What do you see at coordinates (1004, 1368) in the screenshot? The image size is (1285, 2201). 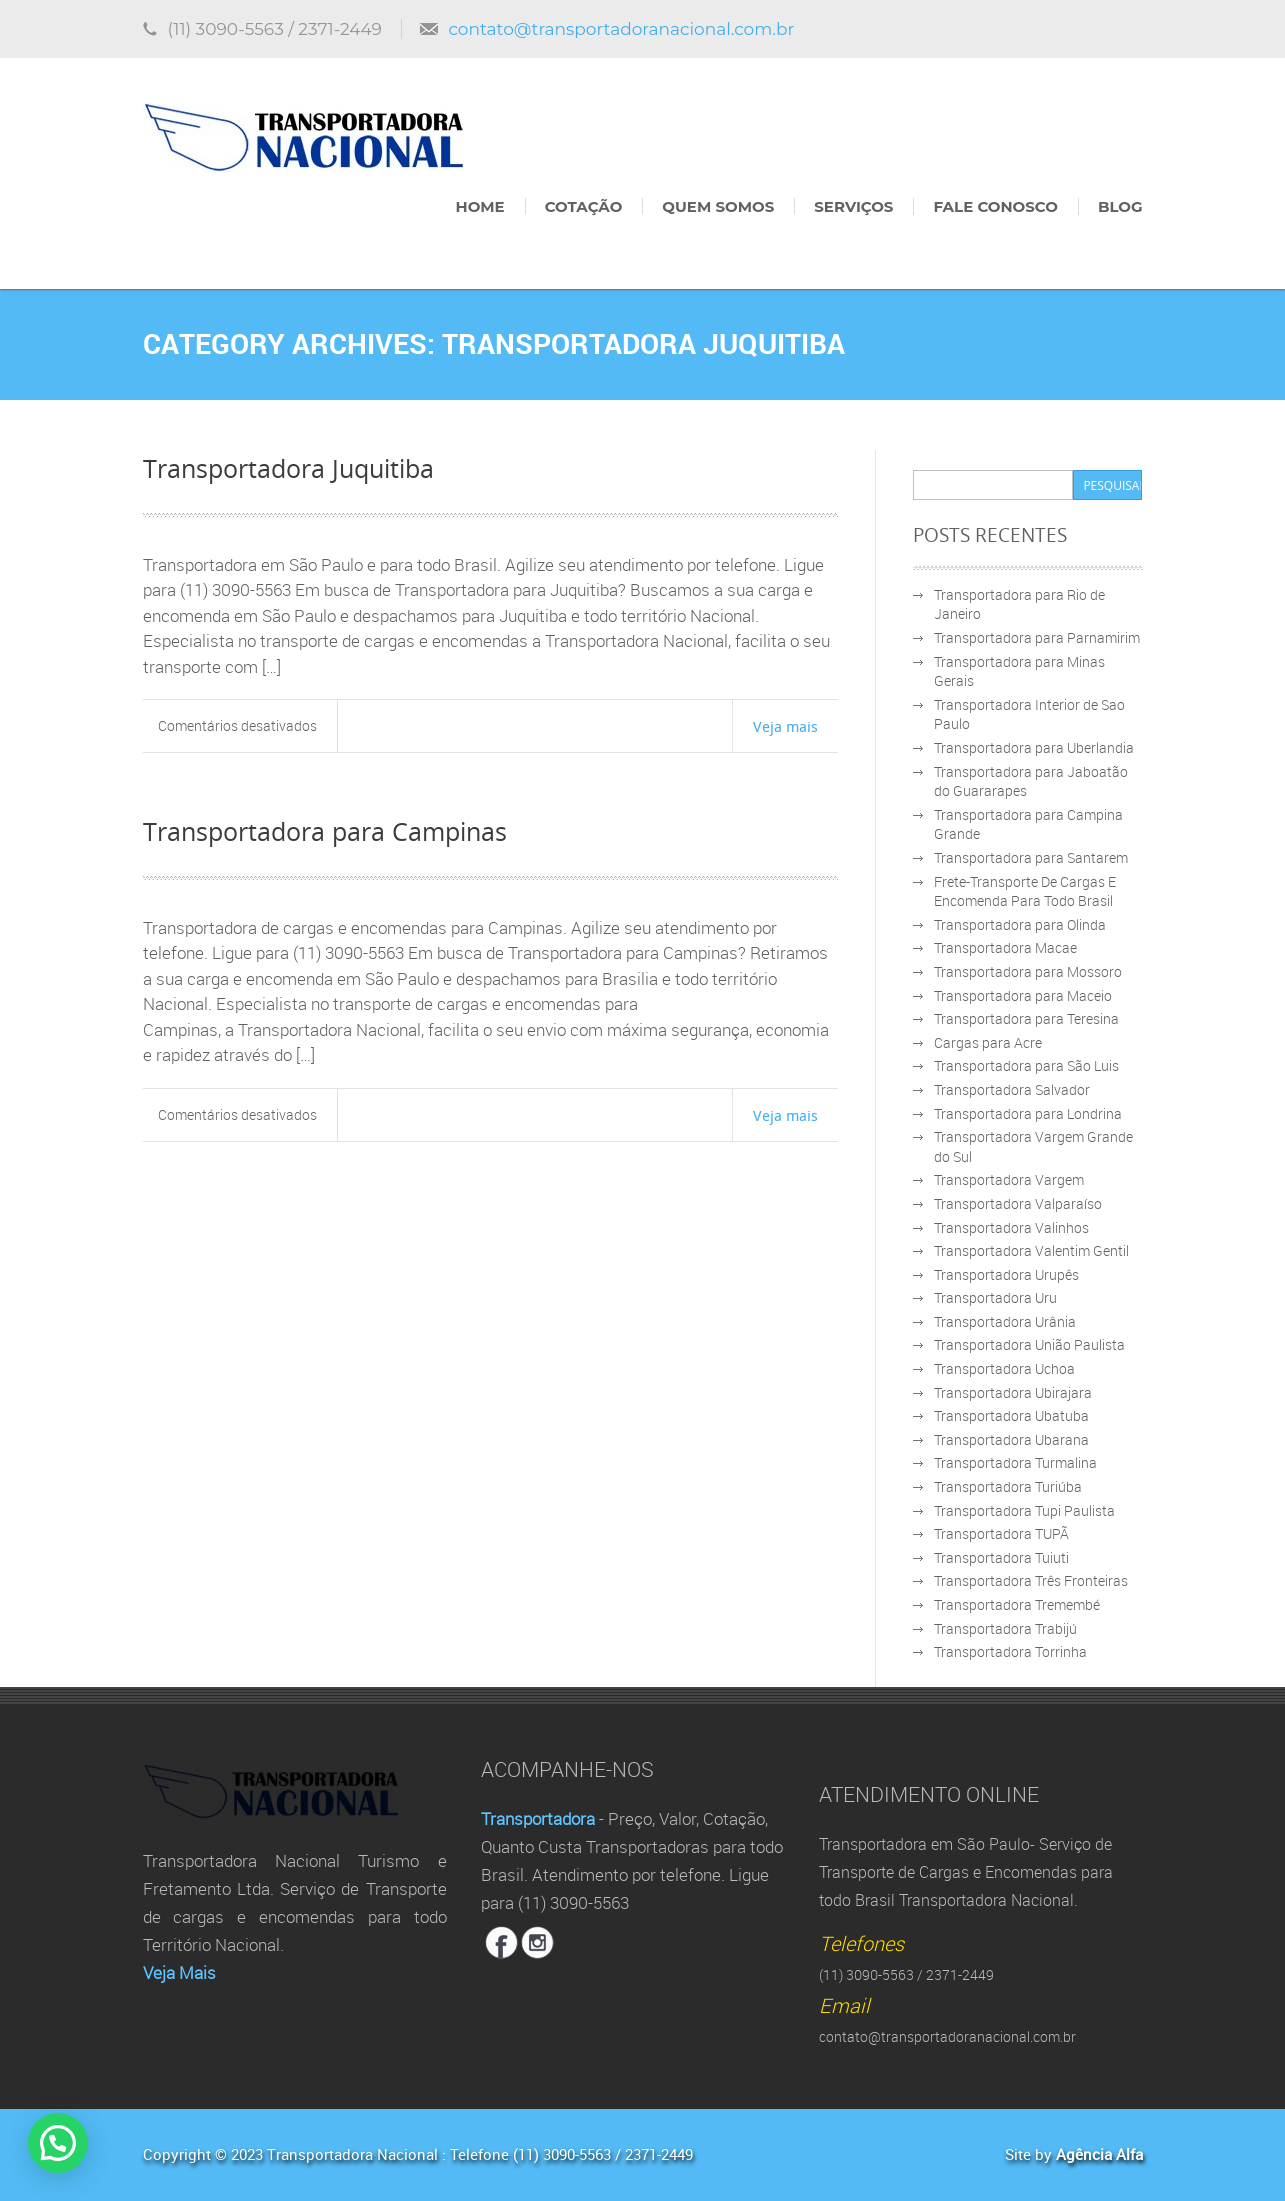 I see `Transportadora Uchoa` at bounding box center [1004, 1368].